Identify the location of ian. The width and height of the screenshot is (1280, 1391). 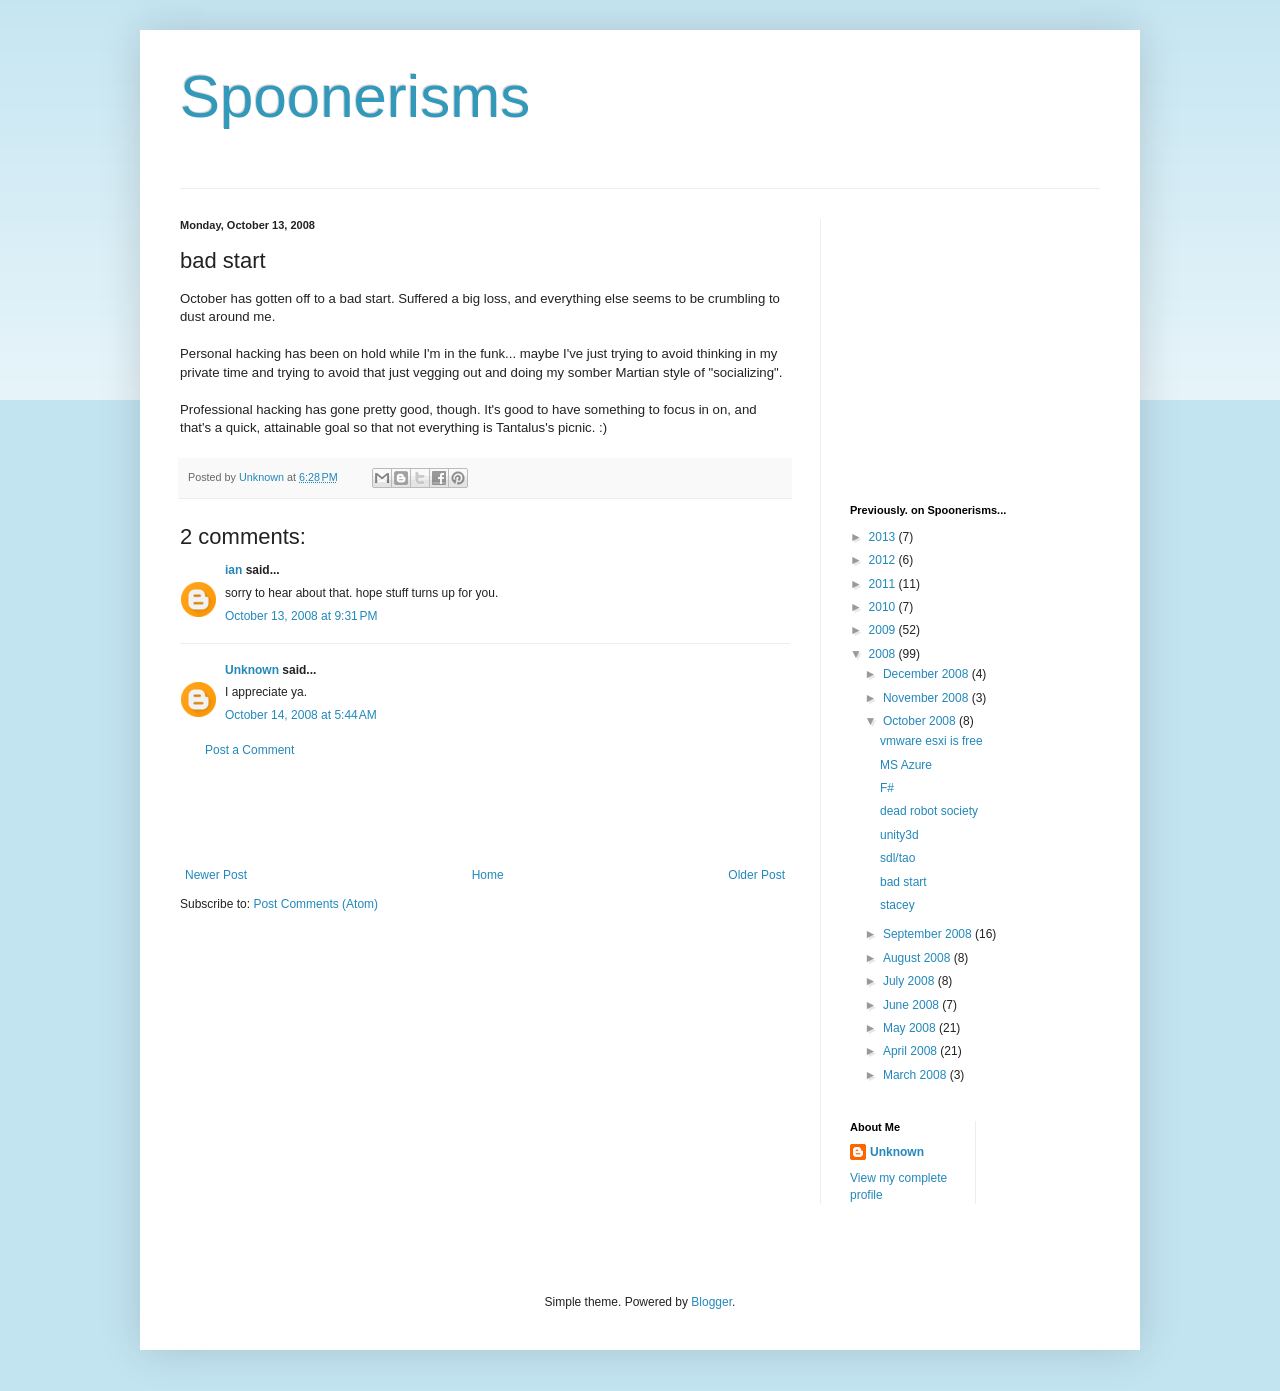
(233, 570).